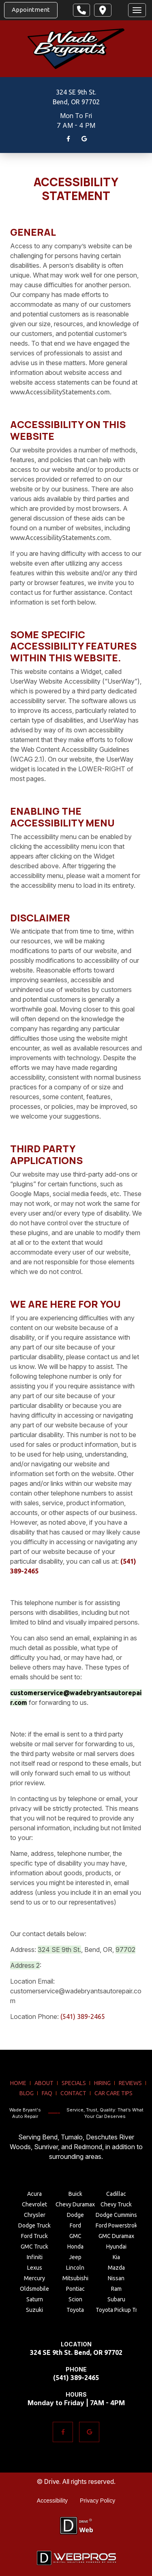 Image resolution: width=152 pixels, height=2576 pixels. Describe the element at coordinates (34, 2246) in the screenshot. I see `GMC Truck` at that location.